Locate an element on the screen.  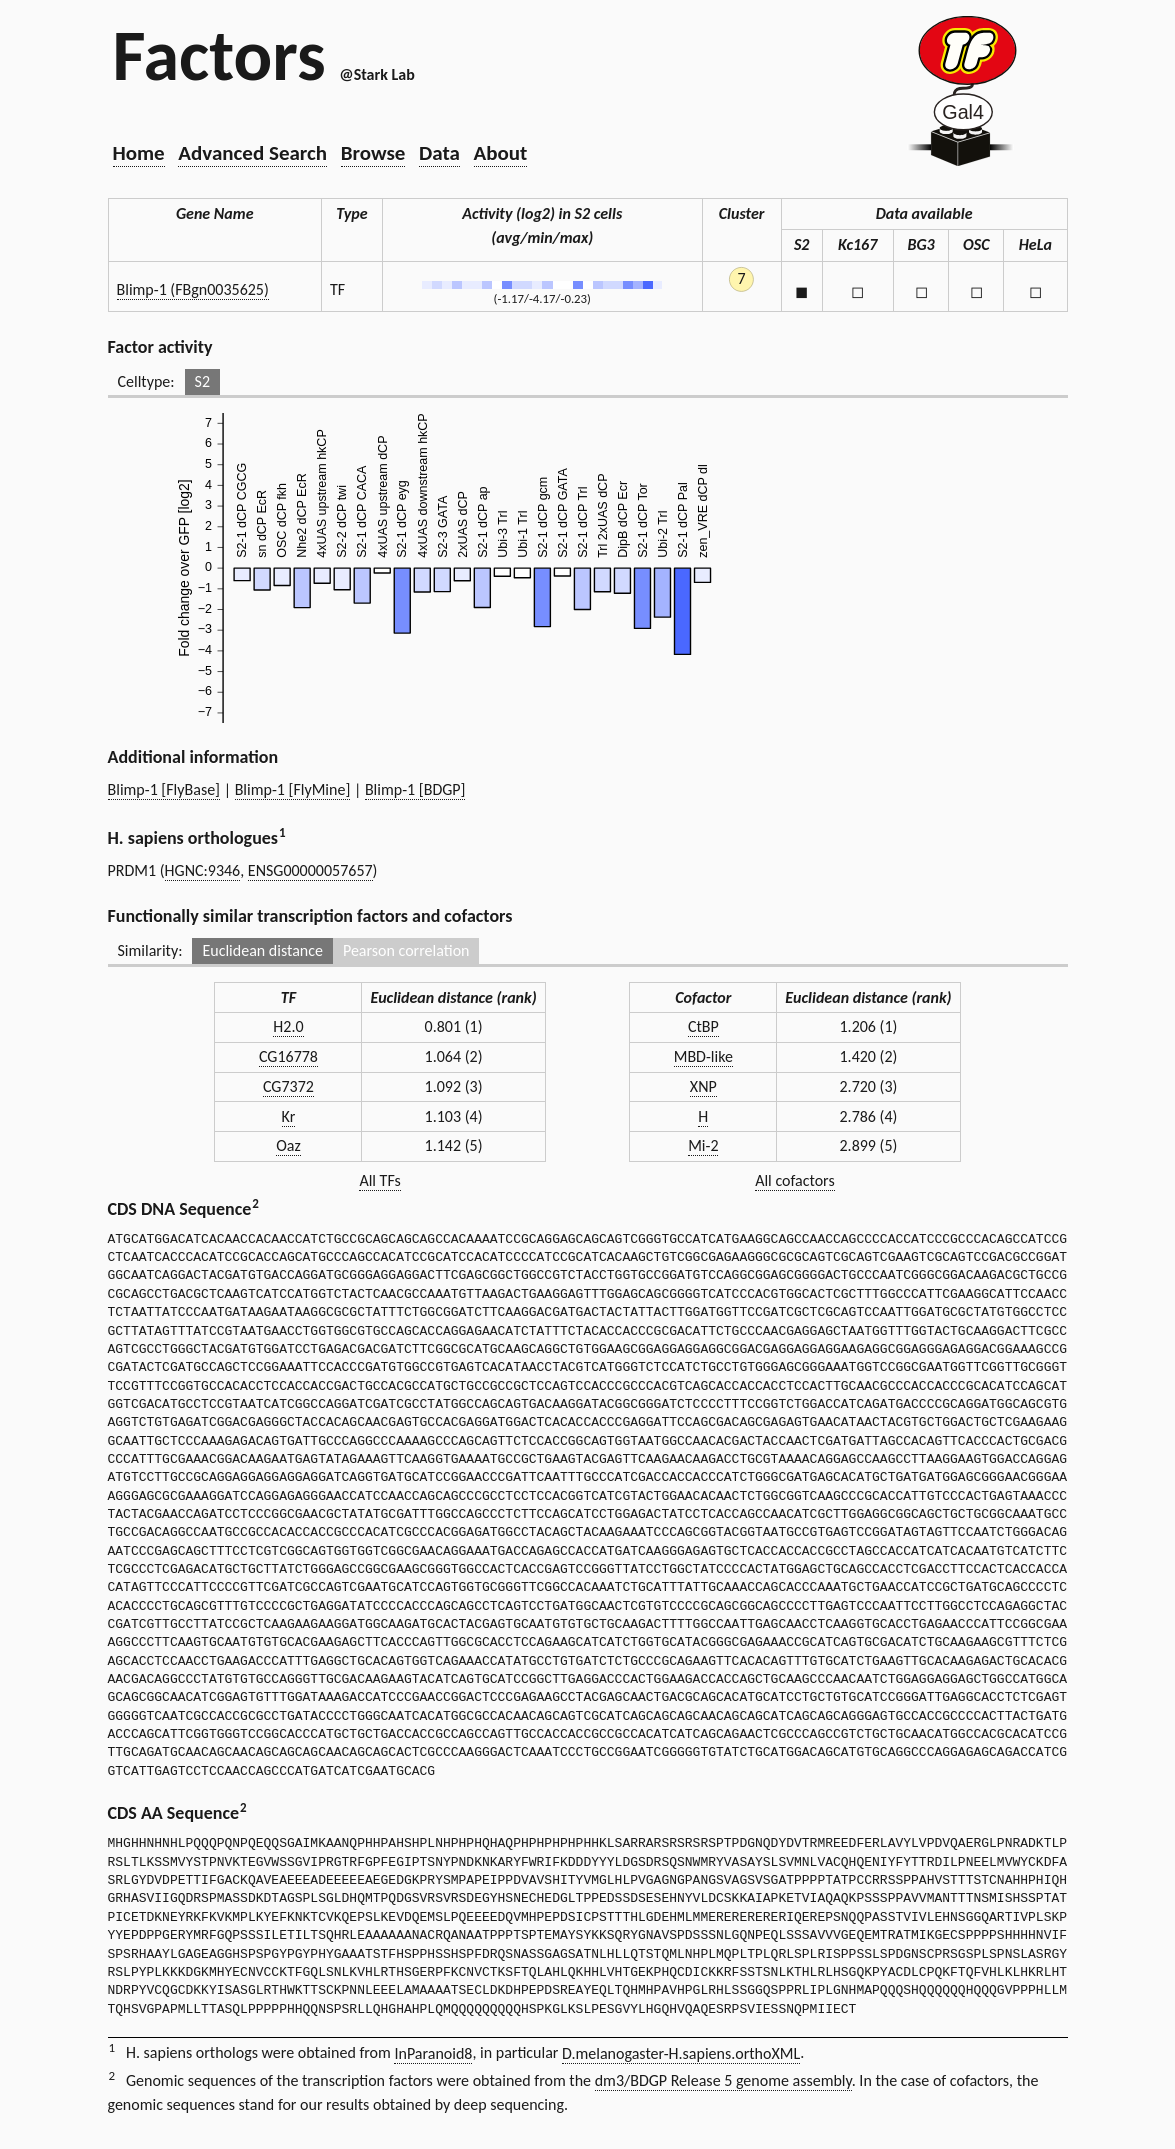
Celltype: is located at coordinates (146, 381).